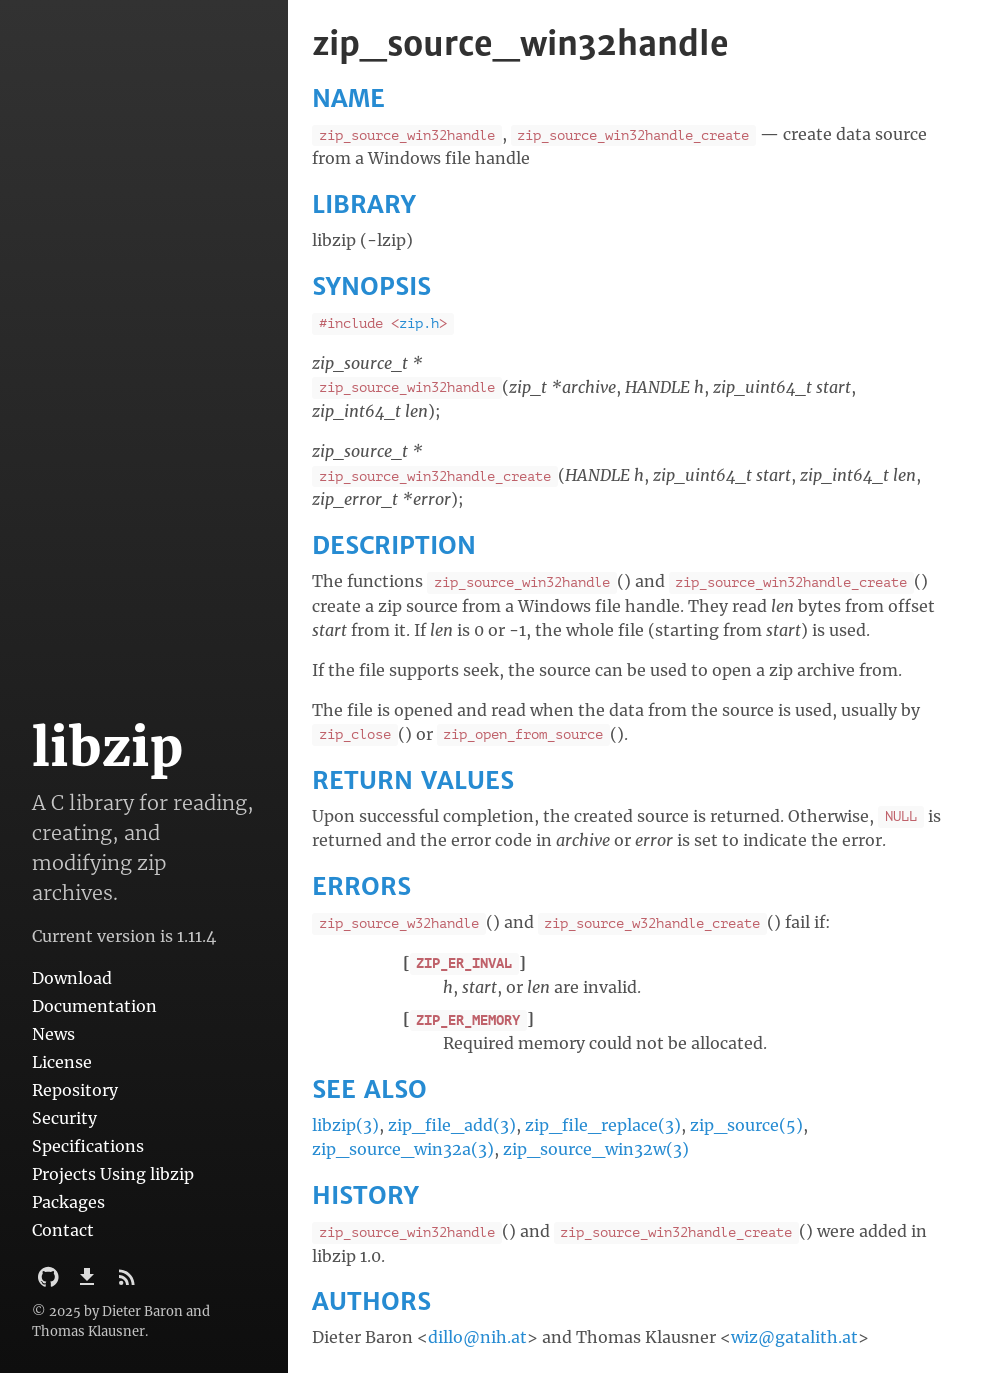 The height and width of the screenshot is (1373, 993). I want to click on [Download], so click(89, 1283).